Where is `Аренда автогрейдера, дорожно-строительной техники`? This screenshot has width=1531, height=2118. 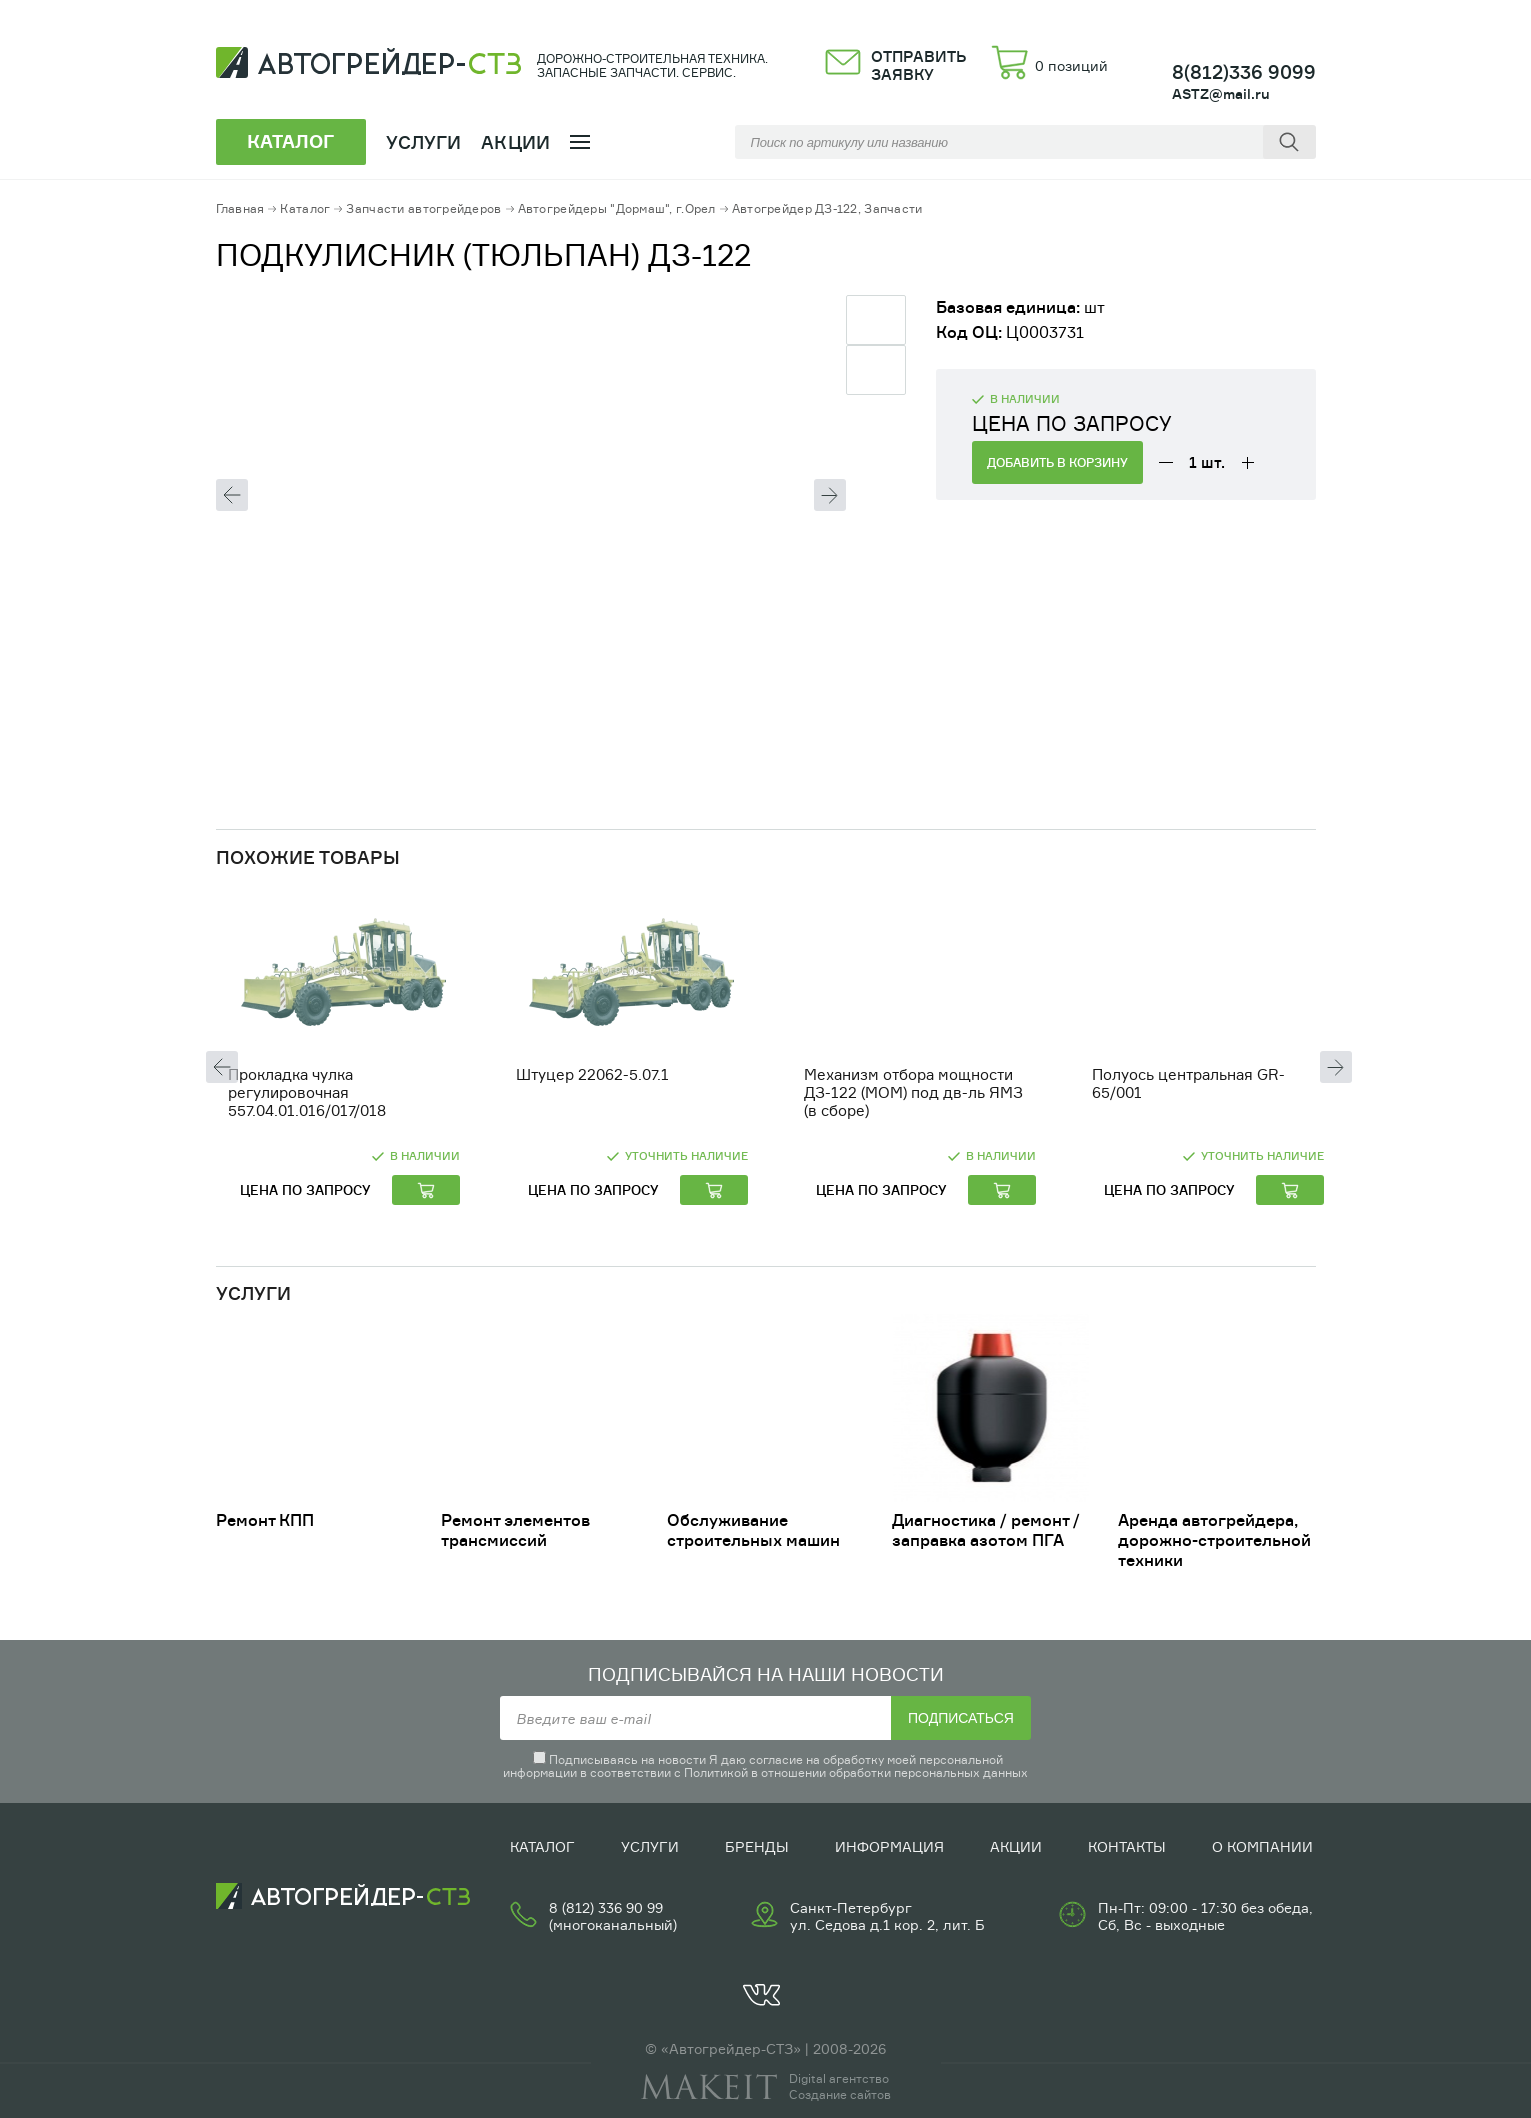 Аренда автогрейдера, дорожно-строительной техники is located at coordinates (1214, 1540).